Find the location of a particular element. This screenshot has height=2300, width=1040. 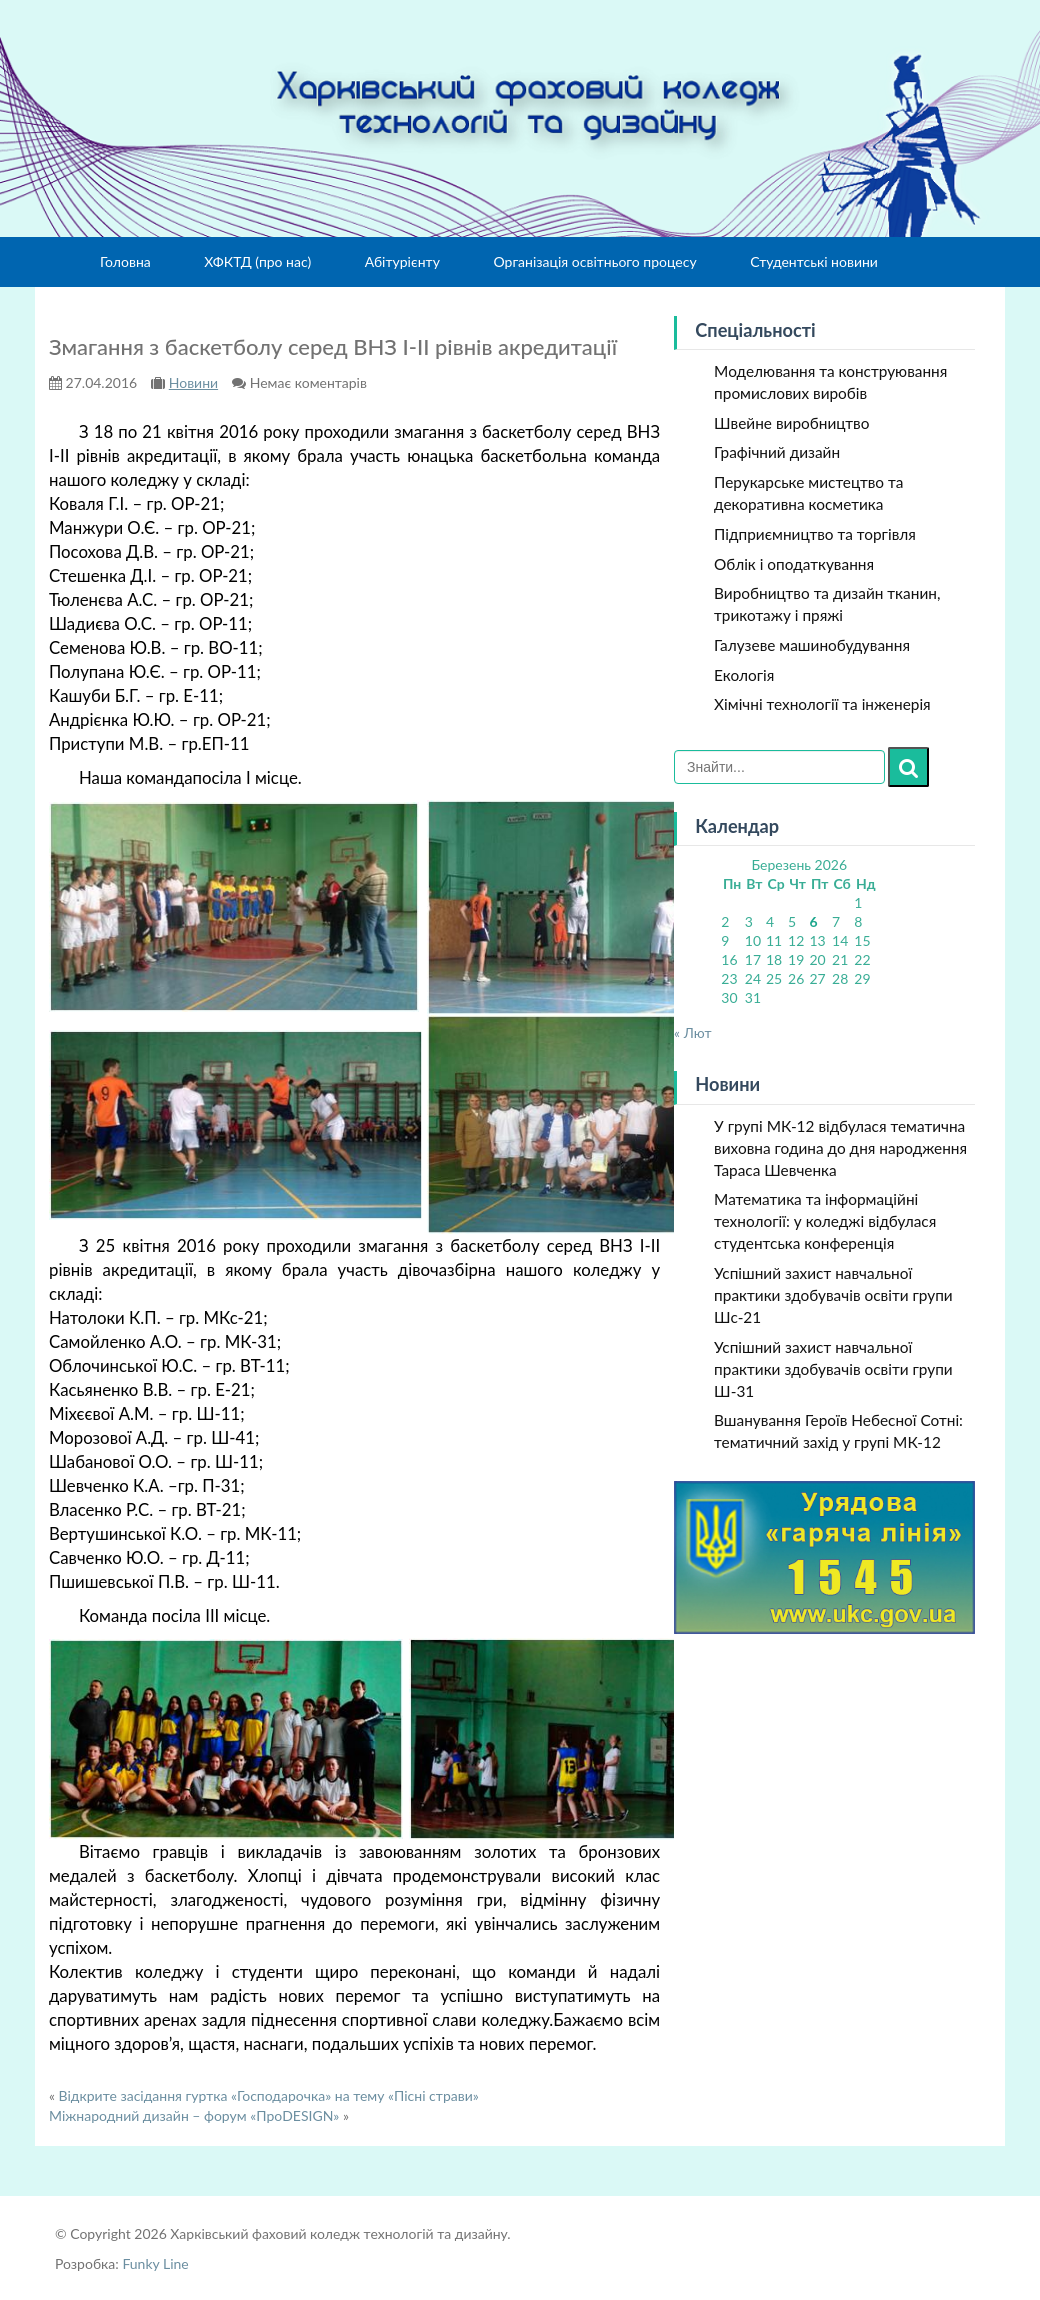

« Лют is located at coordinates (692, 1032).